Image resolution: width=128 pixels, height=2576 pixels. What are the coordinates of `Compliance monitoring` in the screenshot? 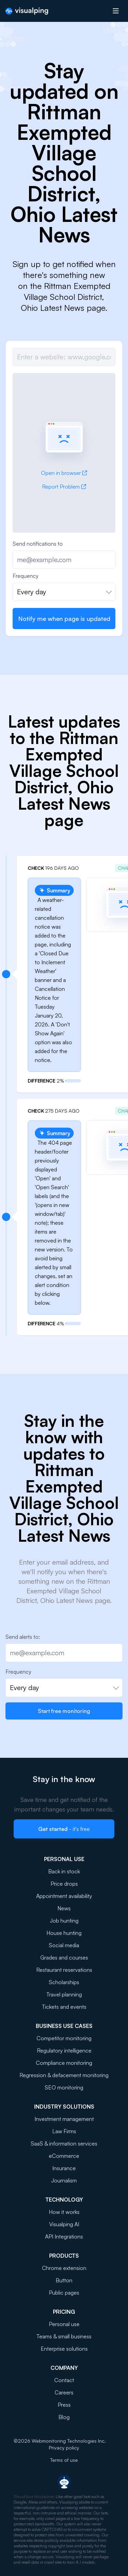 It's located at (64, 2062).